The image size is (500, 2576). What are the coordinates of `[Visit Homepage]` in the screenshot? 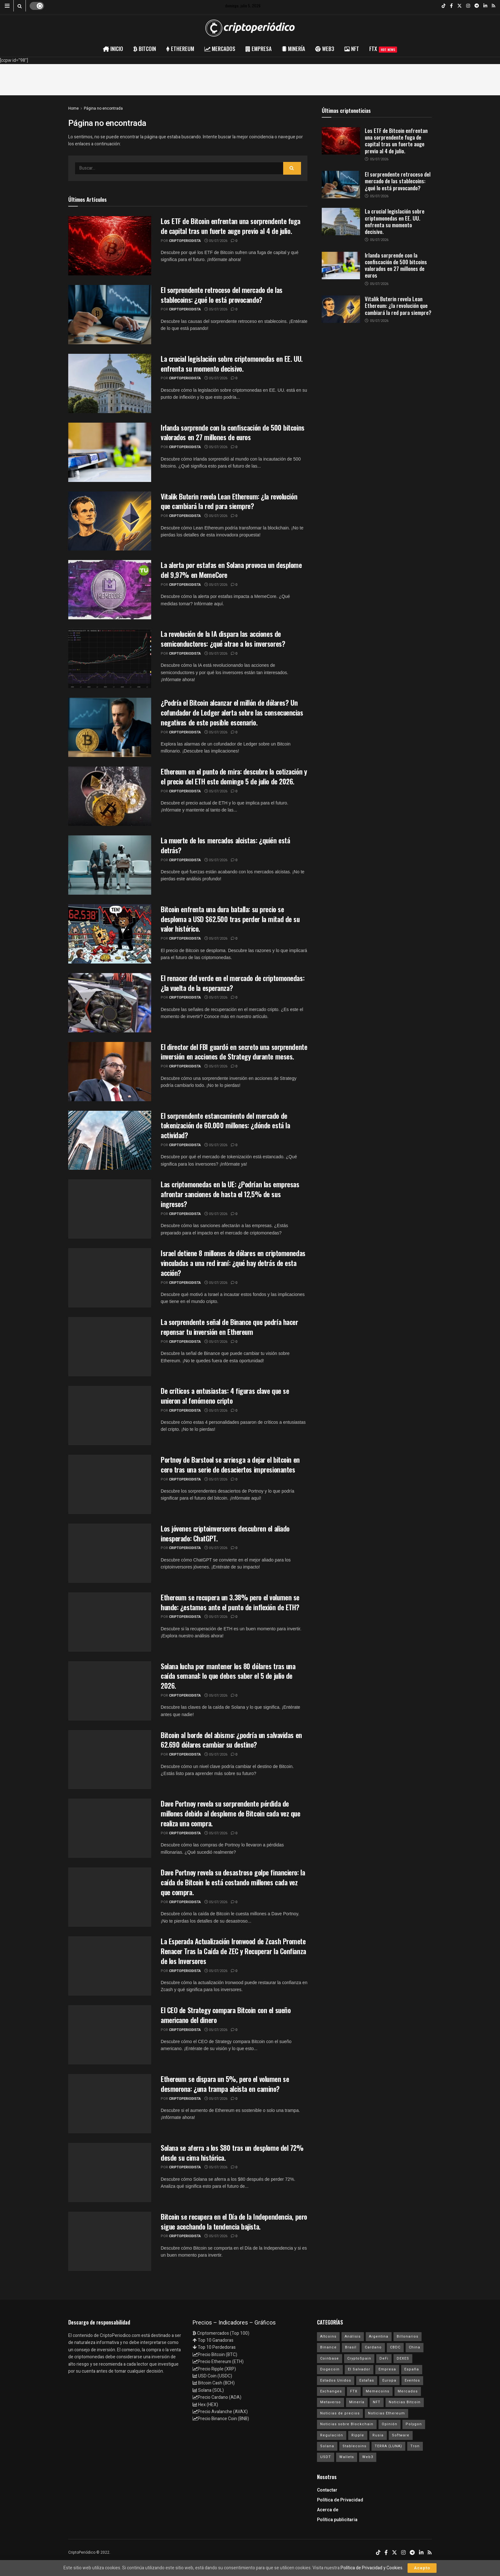 It's located at (250, 28).